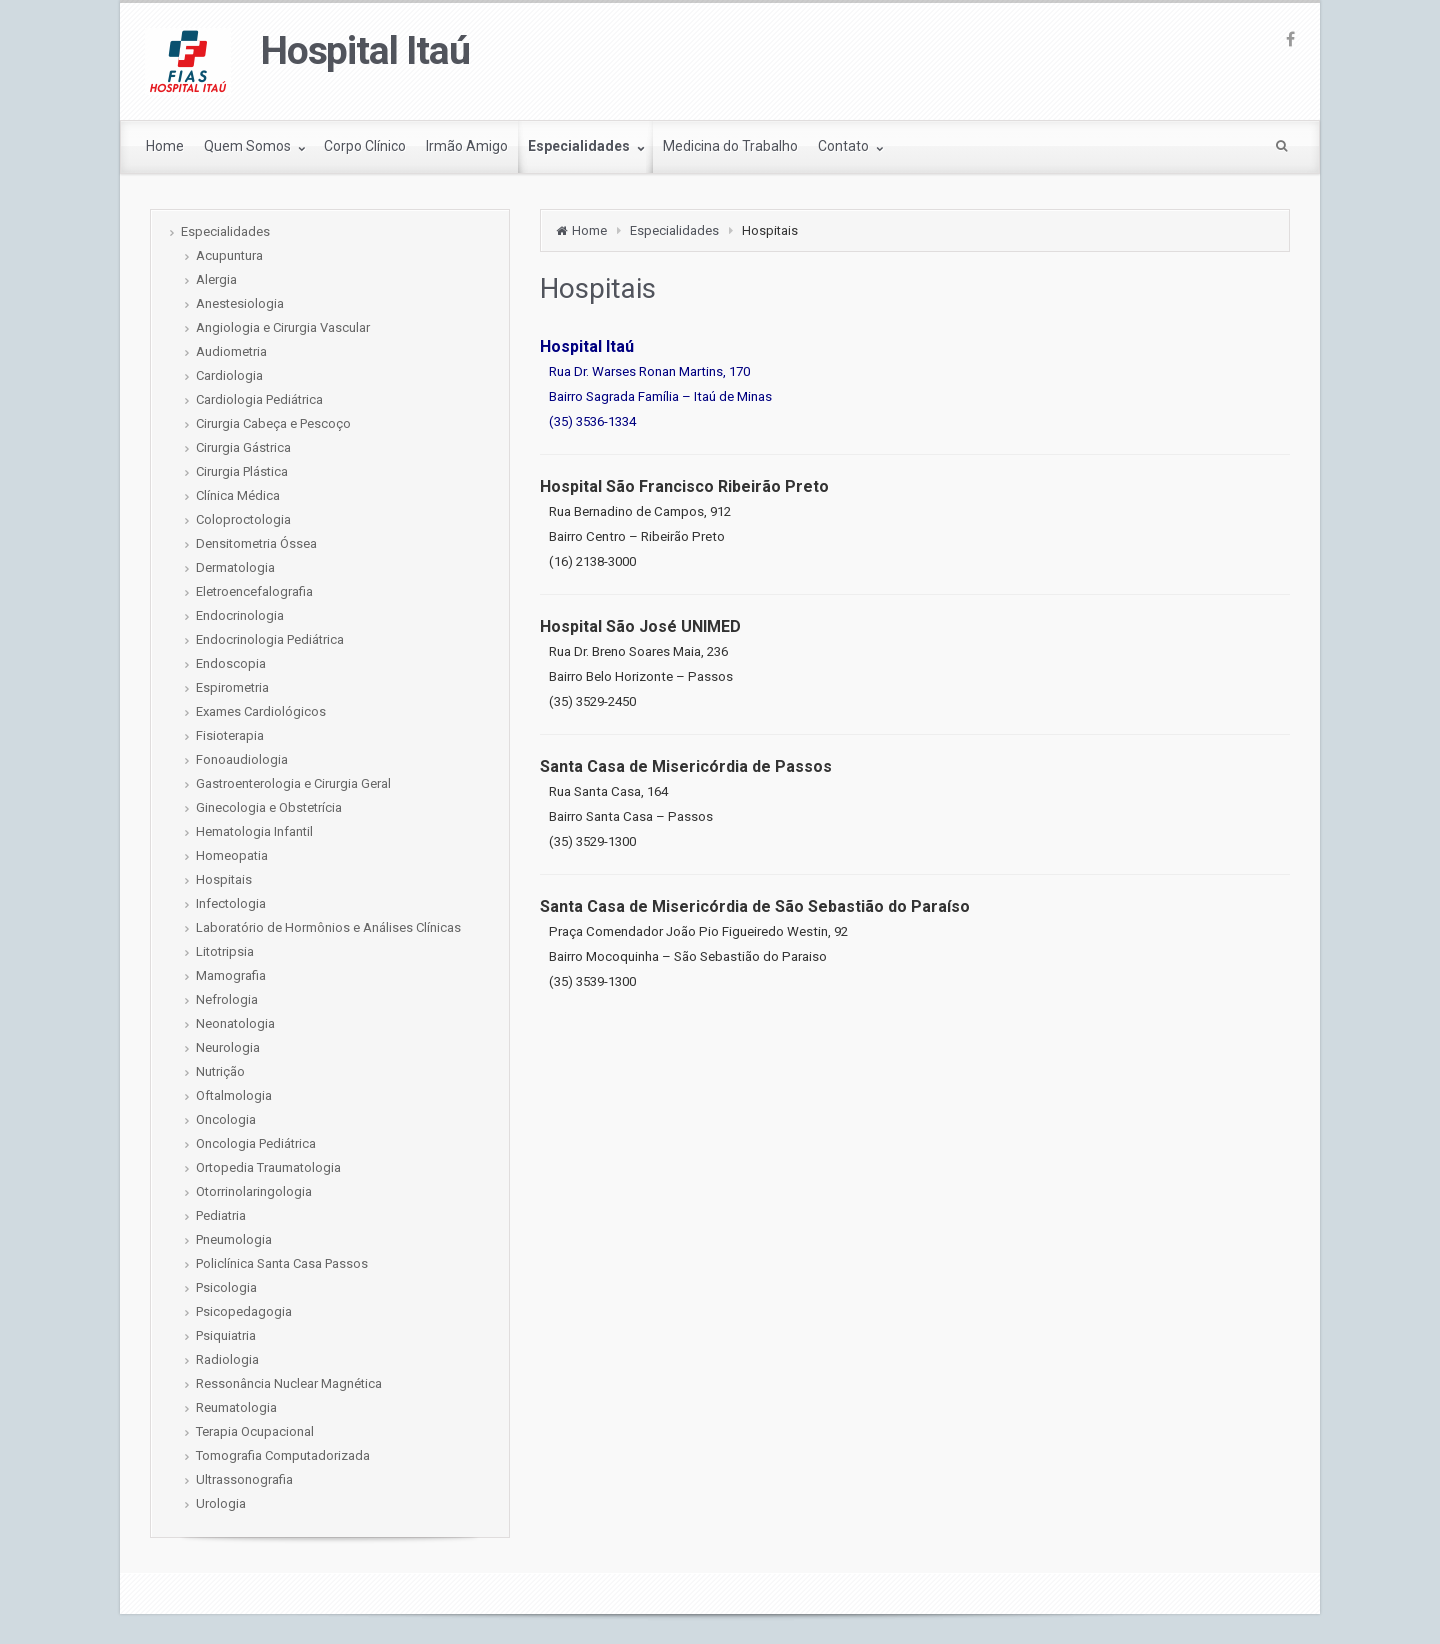 The width and height of the screenshot is (1440, 1644). I want to click on Ultrassonografia, so click(244, 1479).